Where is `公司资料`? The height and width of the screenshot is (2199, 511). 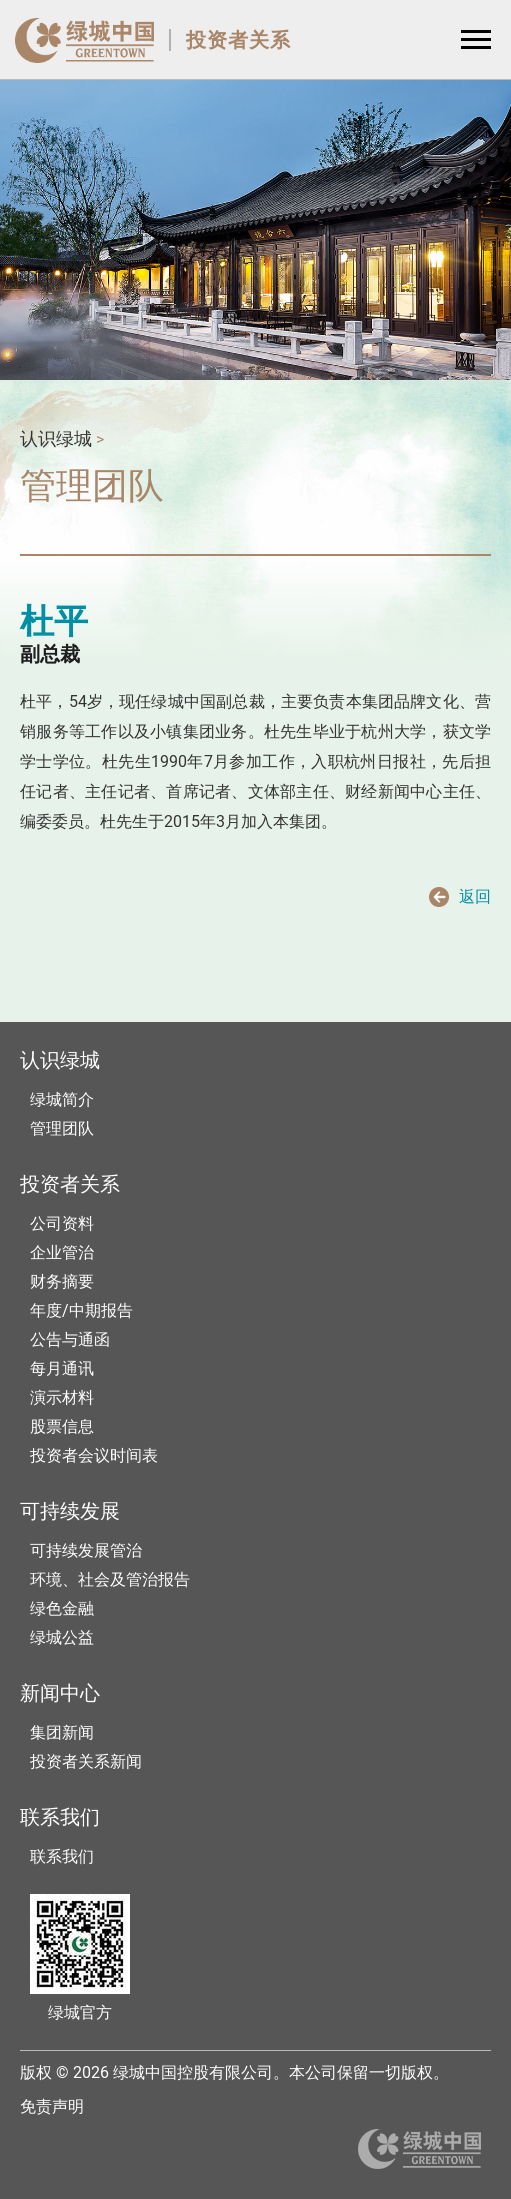
公司资料 is located at coordinates (62, 1223).